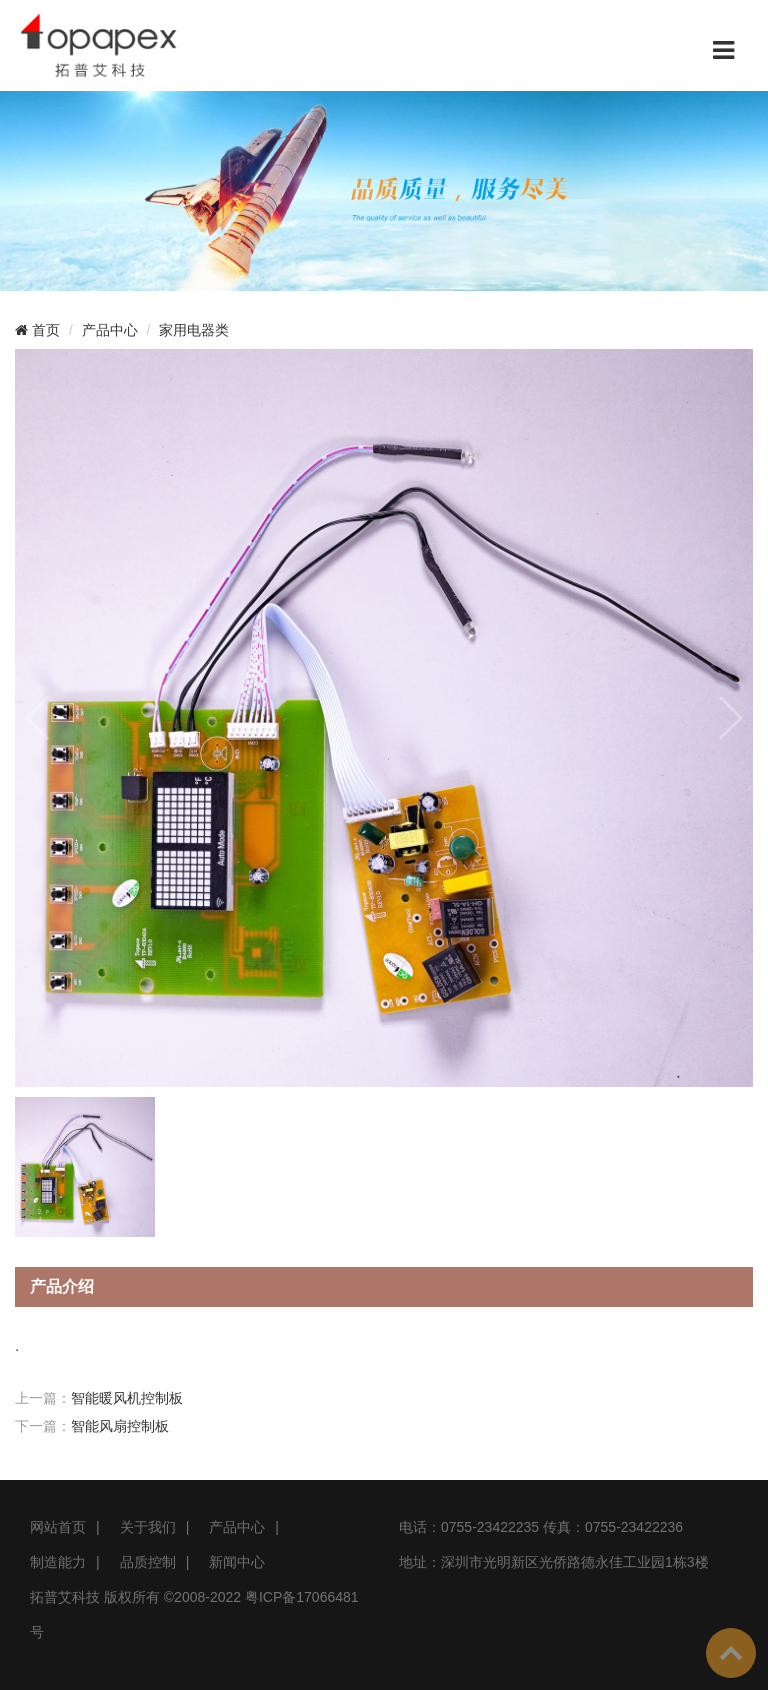 The height and width of the screenshot is (1690, 768). Describe the element at coordinates (110, 330) in the screenshot. I see `产品中心` at that location.